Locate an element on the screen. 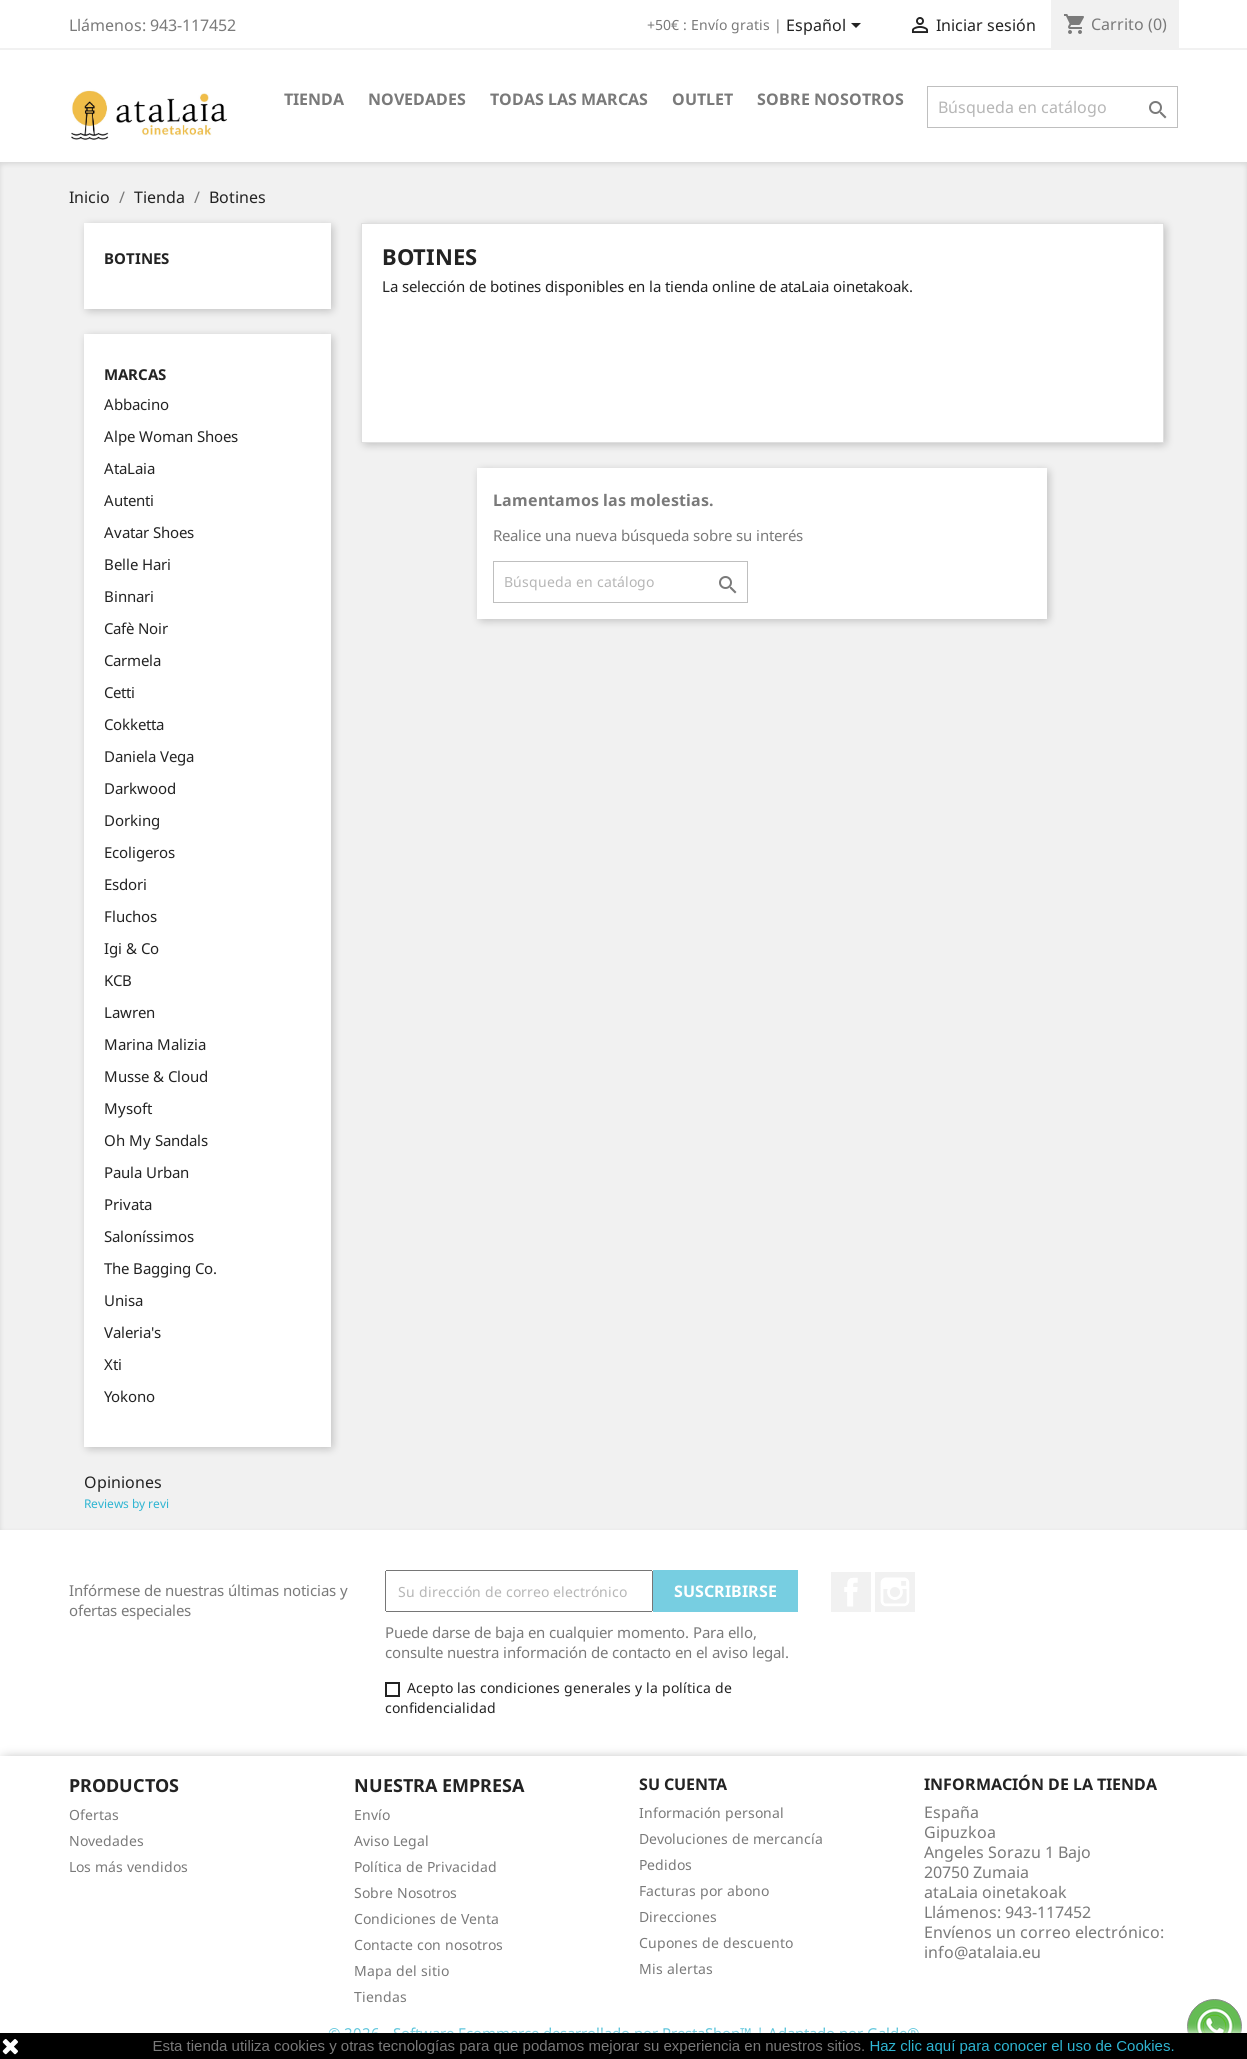  Fluchos is located at coordinates (130, 916).